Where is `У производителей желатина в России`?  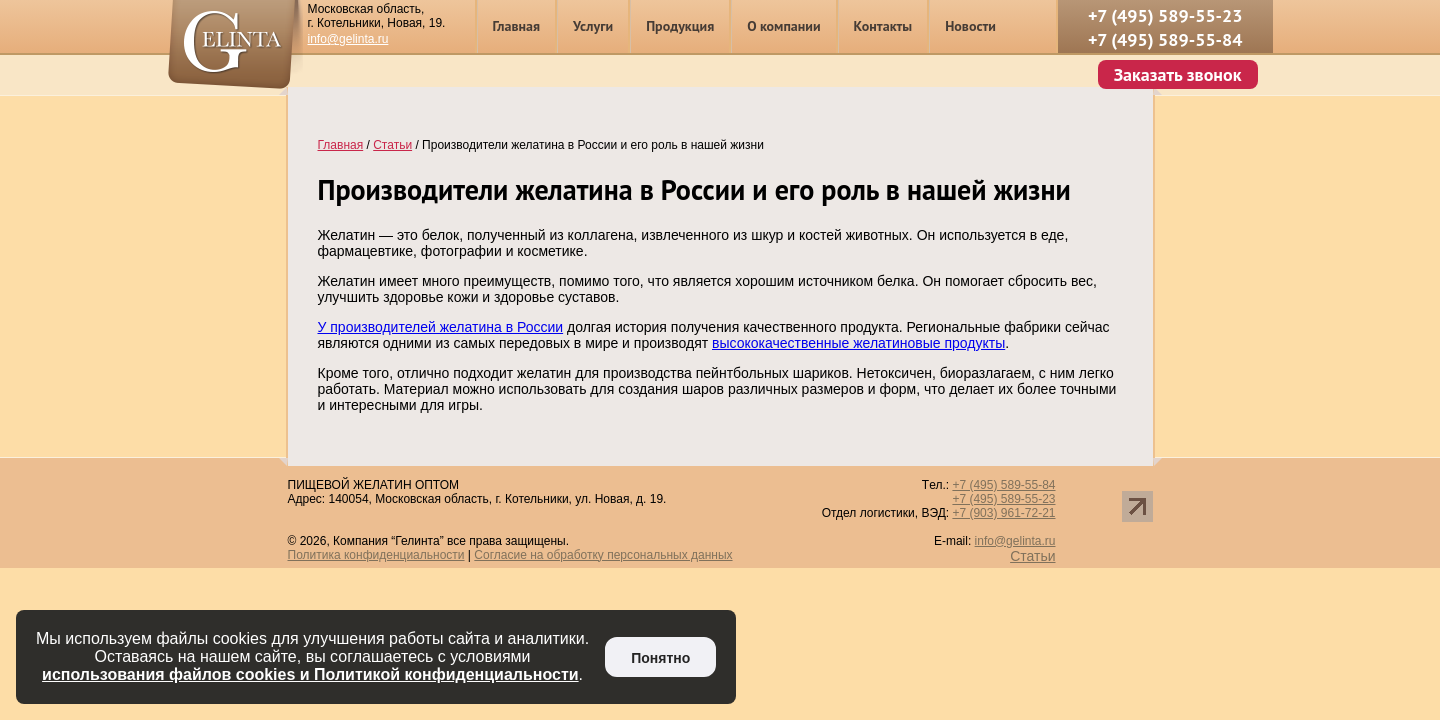
У производителей желатина в России is located at coordinates (441, 327).